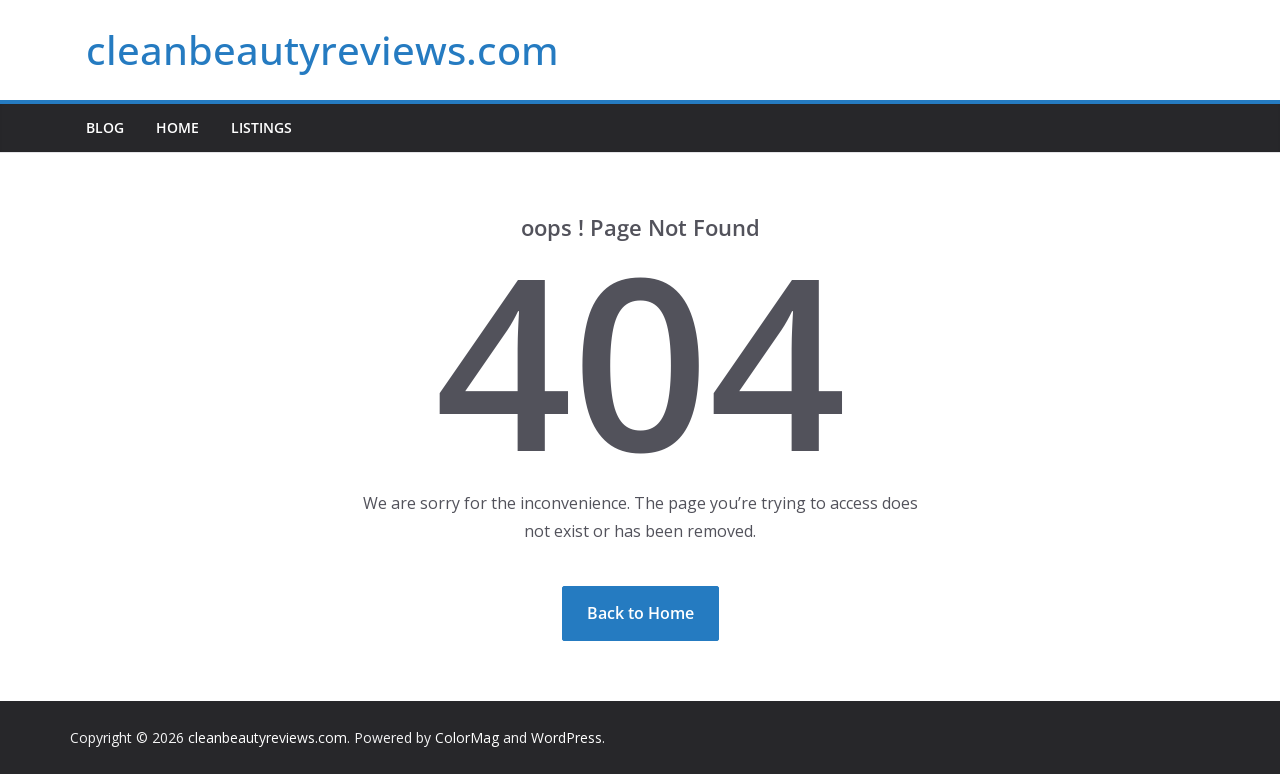  Describe the element at coordinates (467, 737) in the screenshot. I see `ColorMag` at that location.